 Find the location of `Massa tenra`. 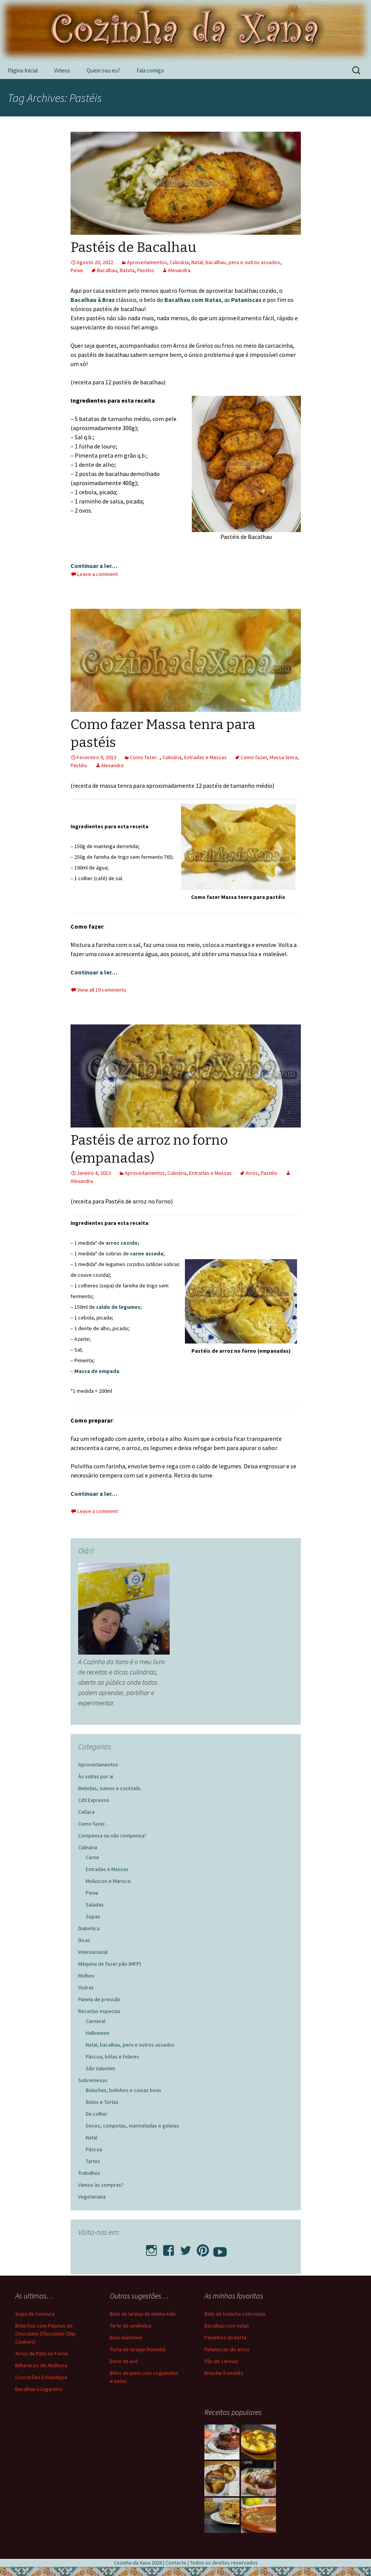

Massa tenra is located at coordinates (283, 757).